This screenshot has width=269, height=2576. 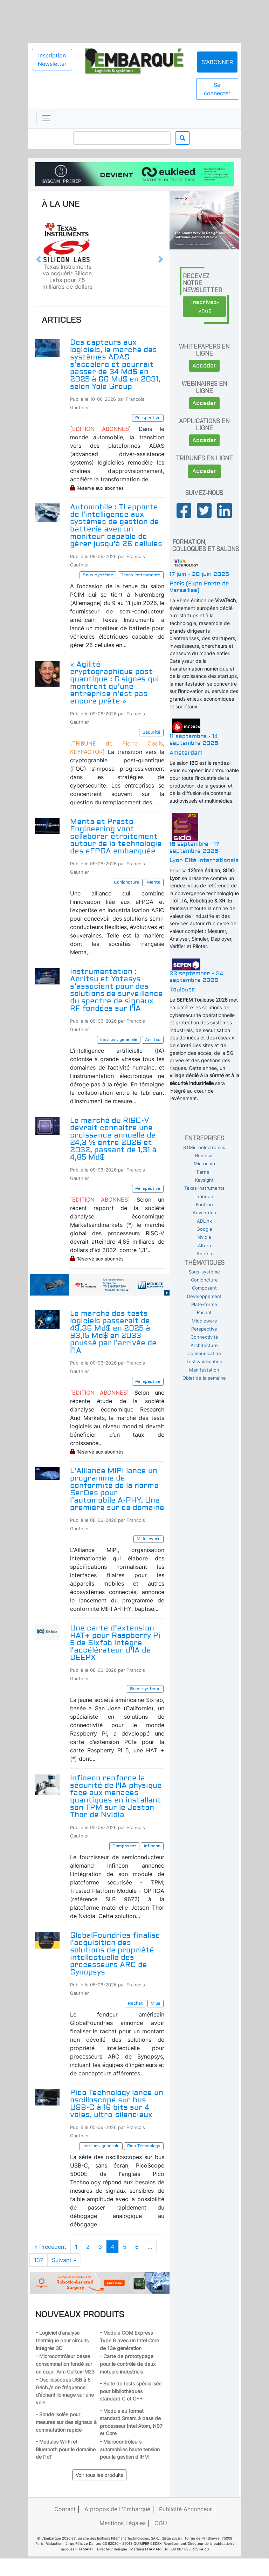 What do you see at coordinates (99, 2475) in the screenshot?
I see `Voir tous les produits` at bounding box center [99, 2475].